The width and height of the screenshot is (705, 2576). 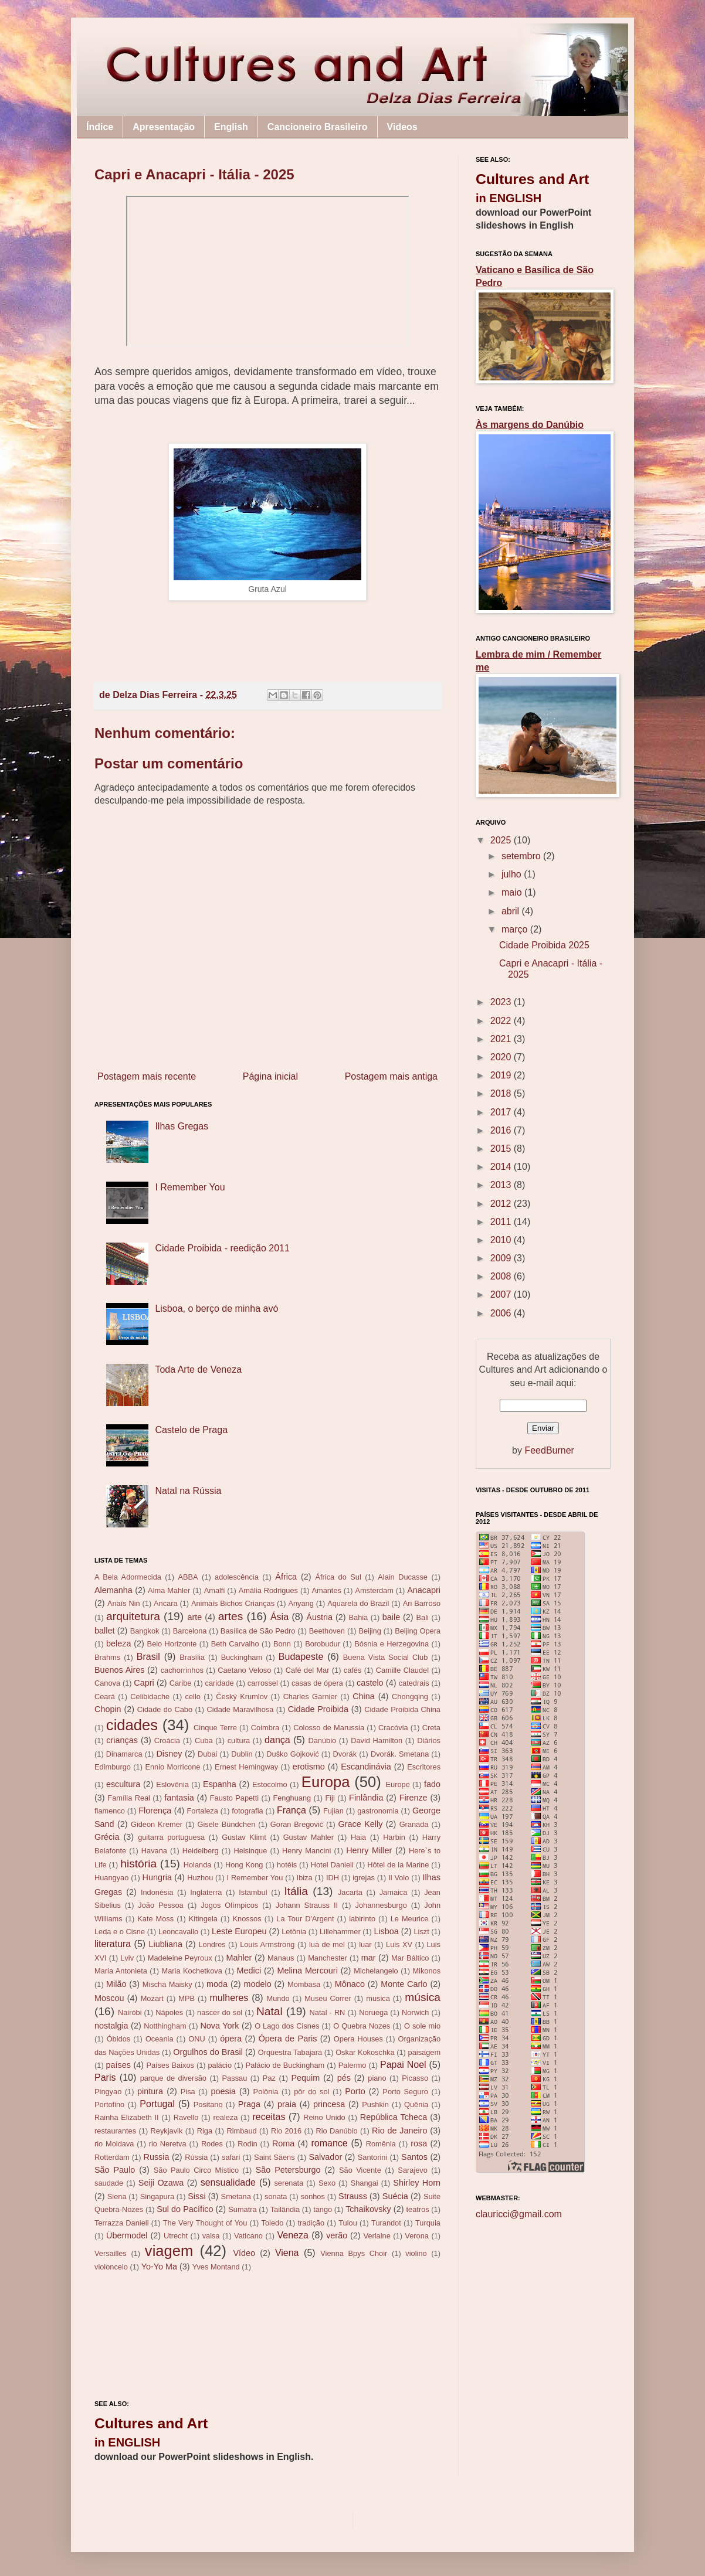 What do you see at coordinates (241, 1696) in the screenshot?
I see `Český Krumlov` at bounding box center [241, 1696].